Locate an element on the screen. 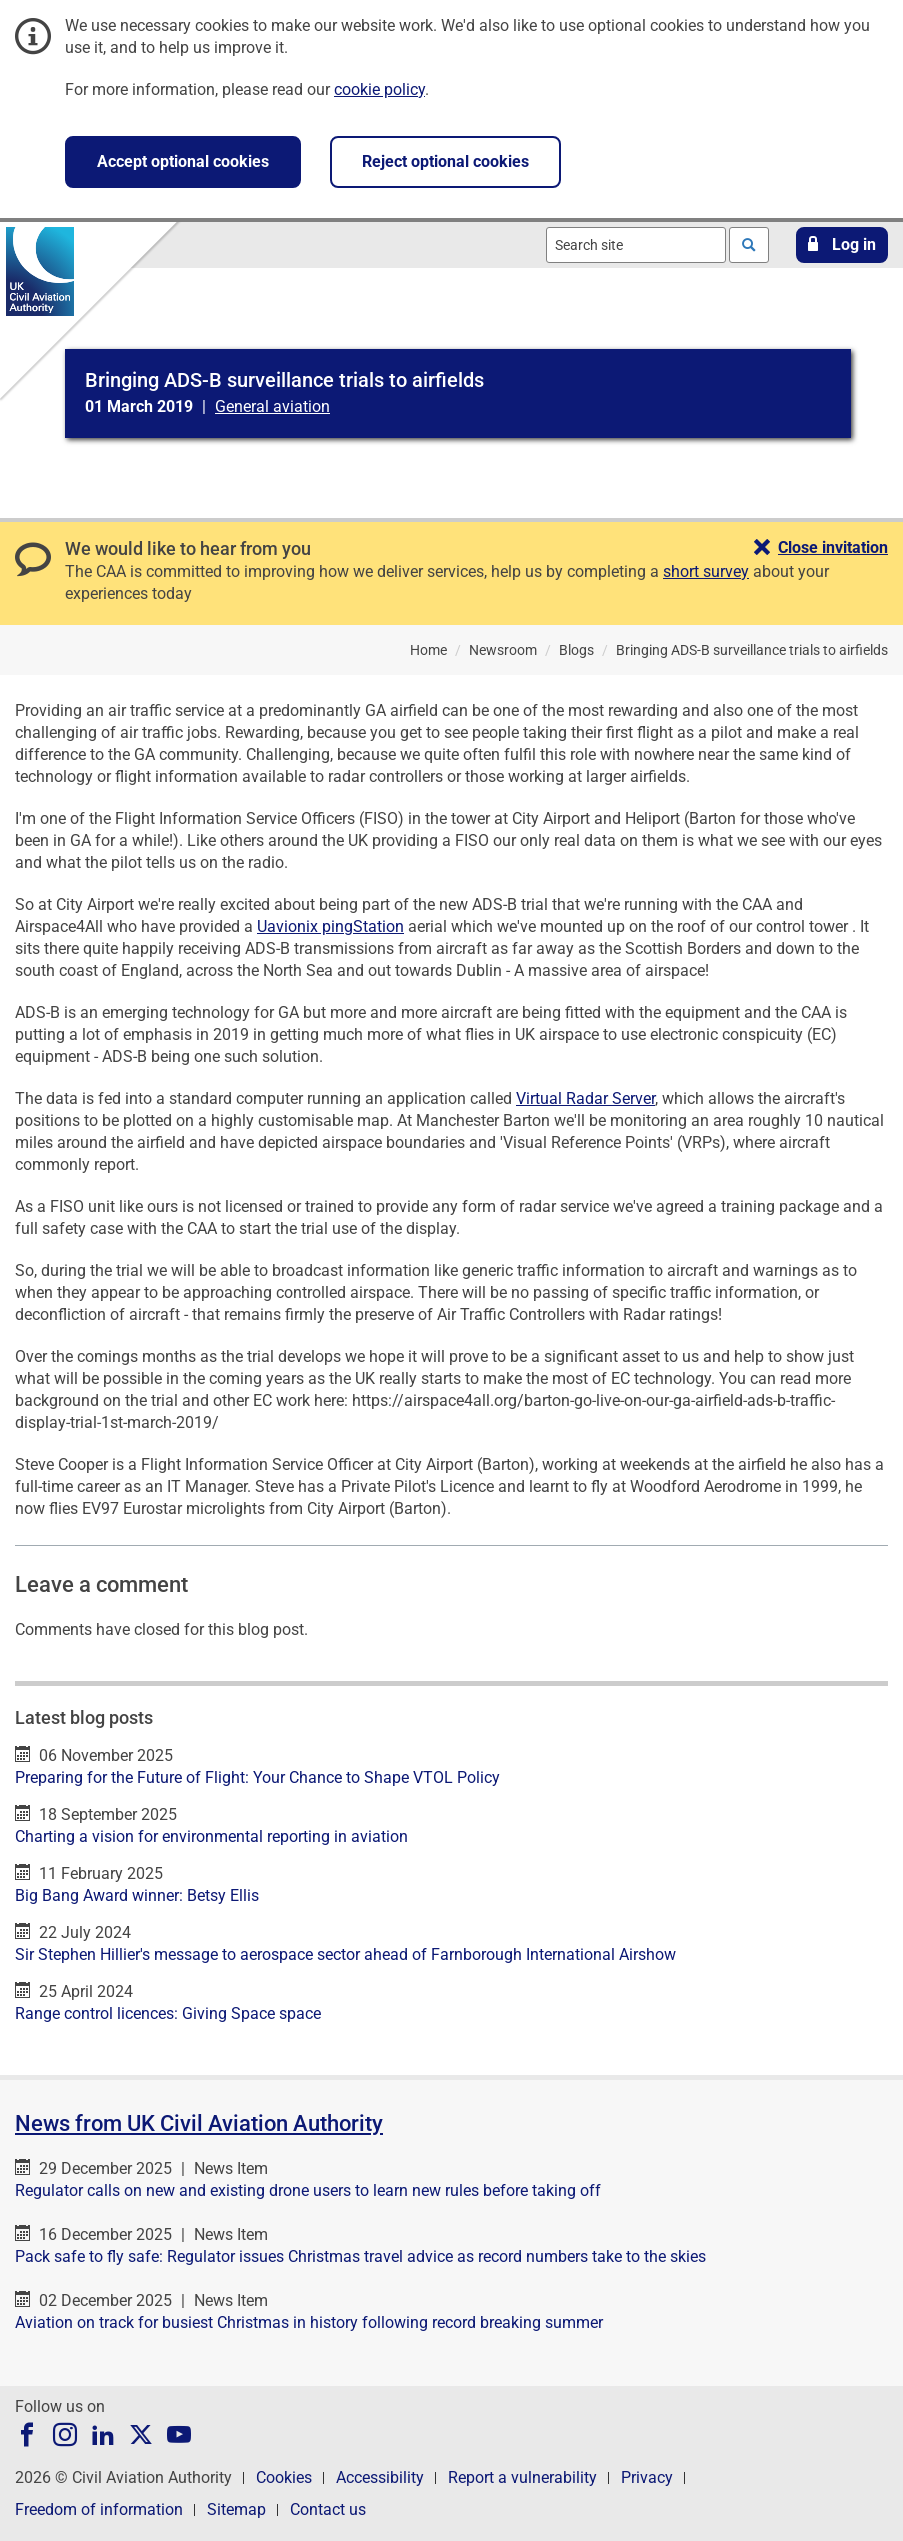  Virtual Radar Server is located at coordinates (585, 1098).